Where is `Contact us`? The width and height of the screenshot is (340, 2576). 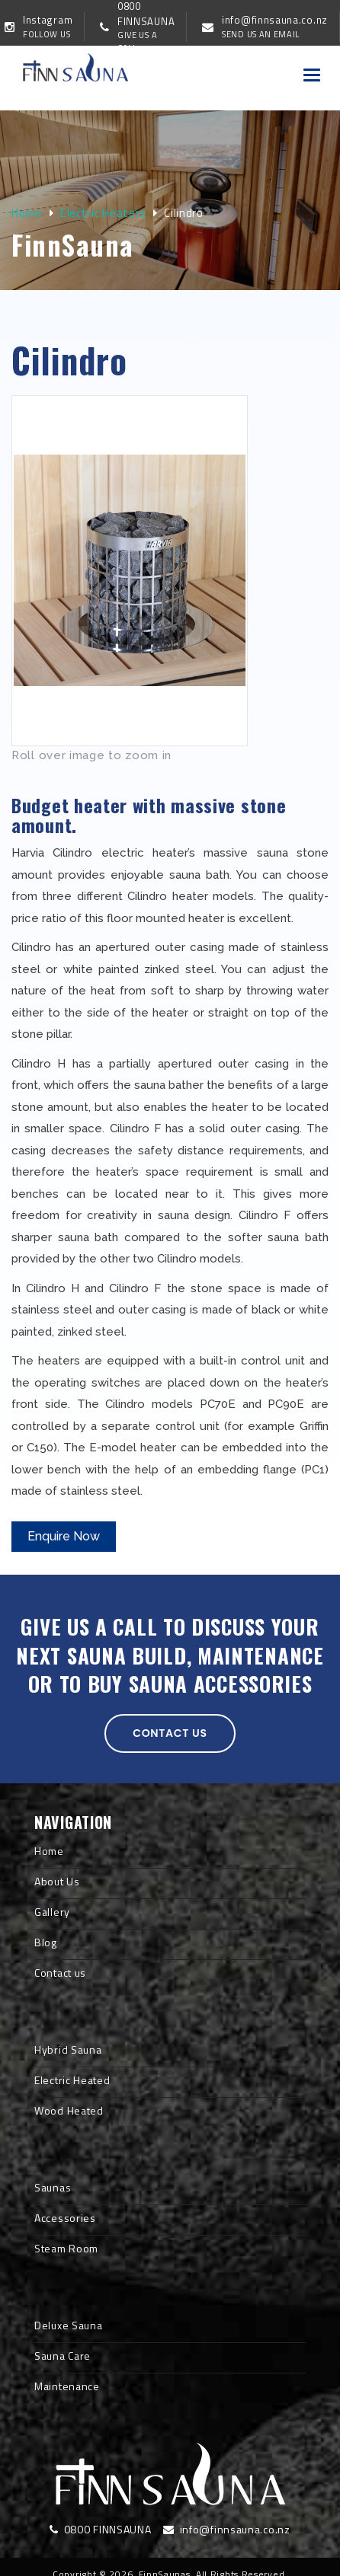 Contact us is located at coordinates (170, 1733).